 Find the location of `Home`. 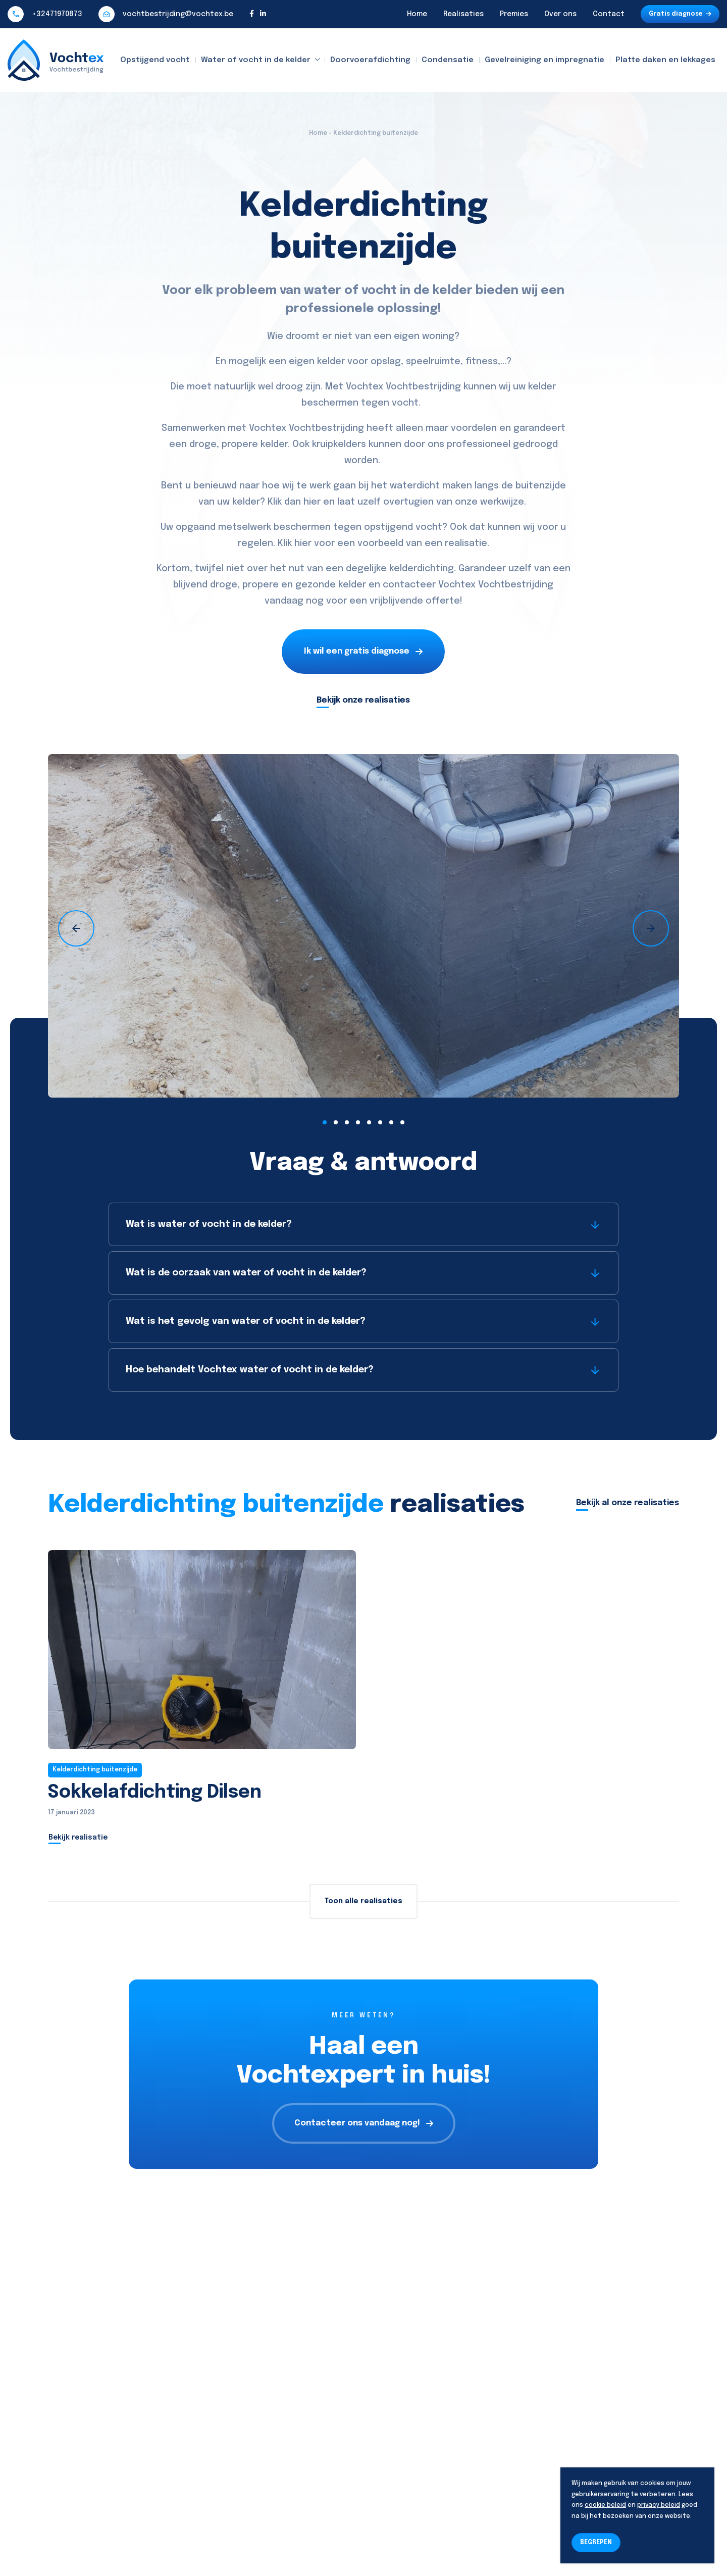

Home is located at coordinates (417, 14).